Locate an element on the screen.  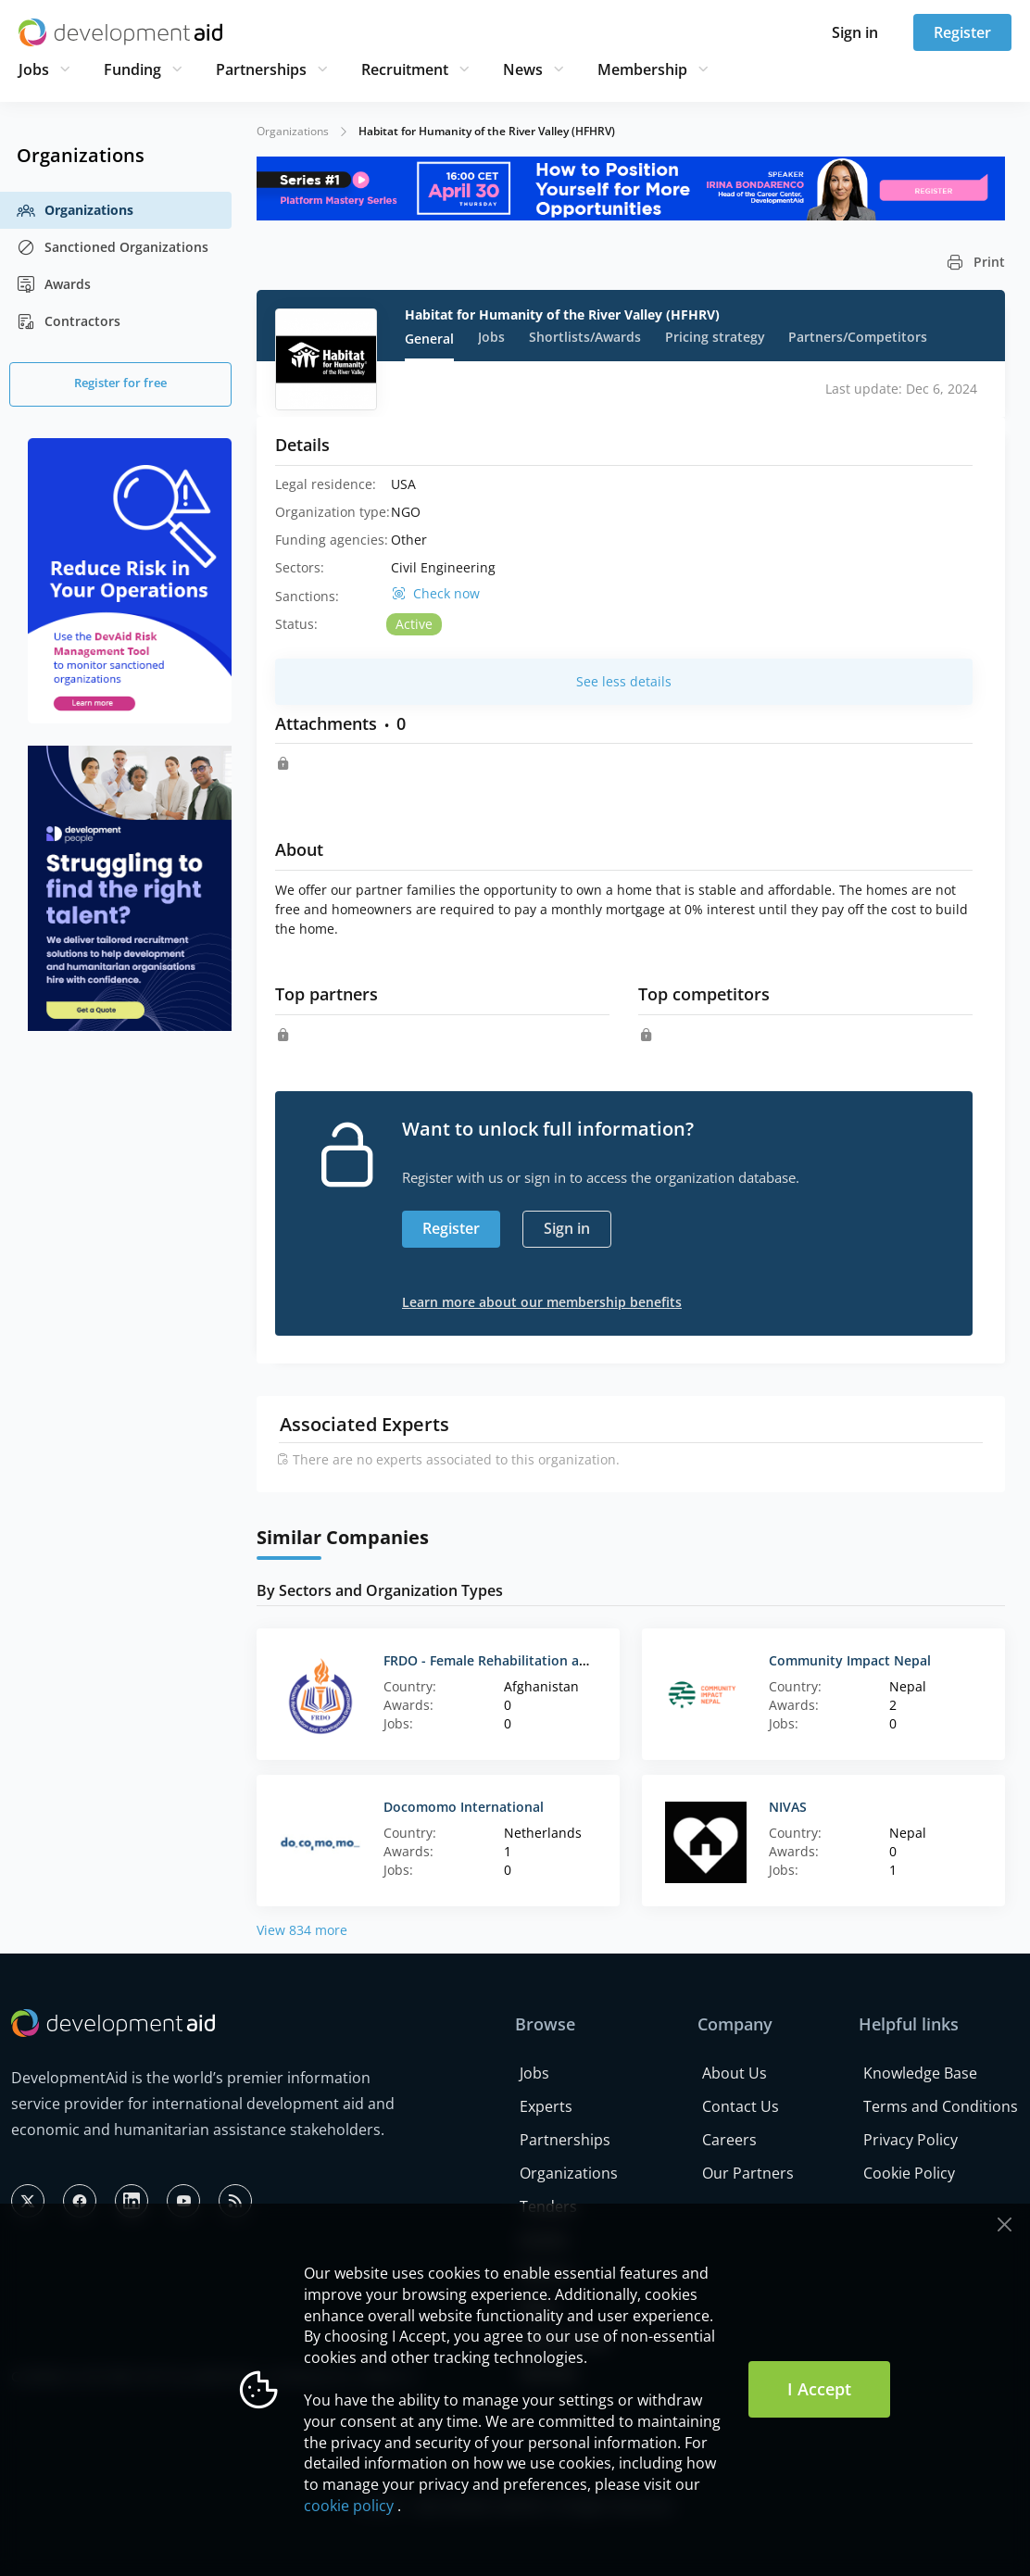
View 834 more is located at coordinates (302, 1930).